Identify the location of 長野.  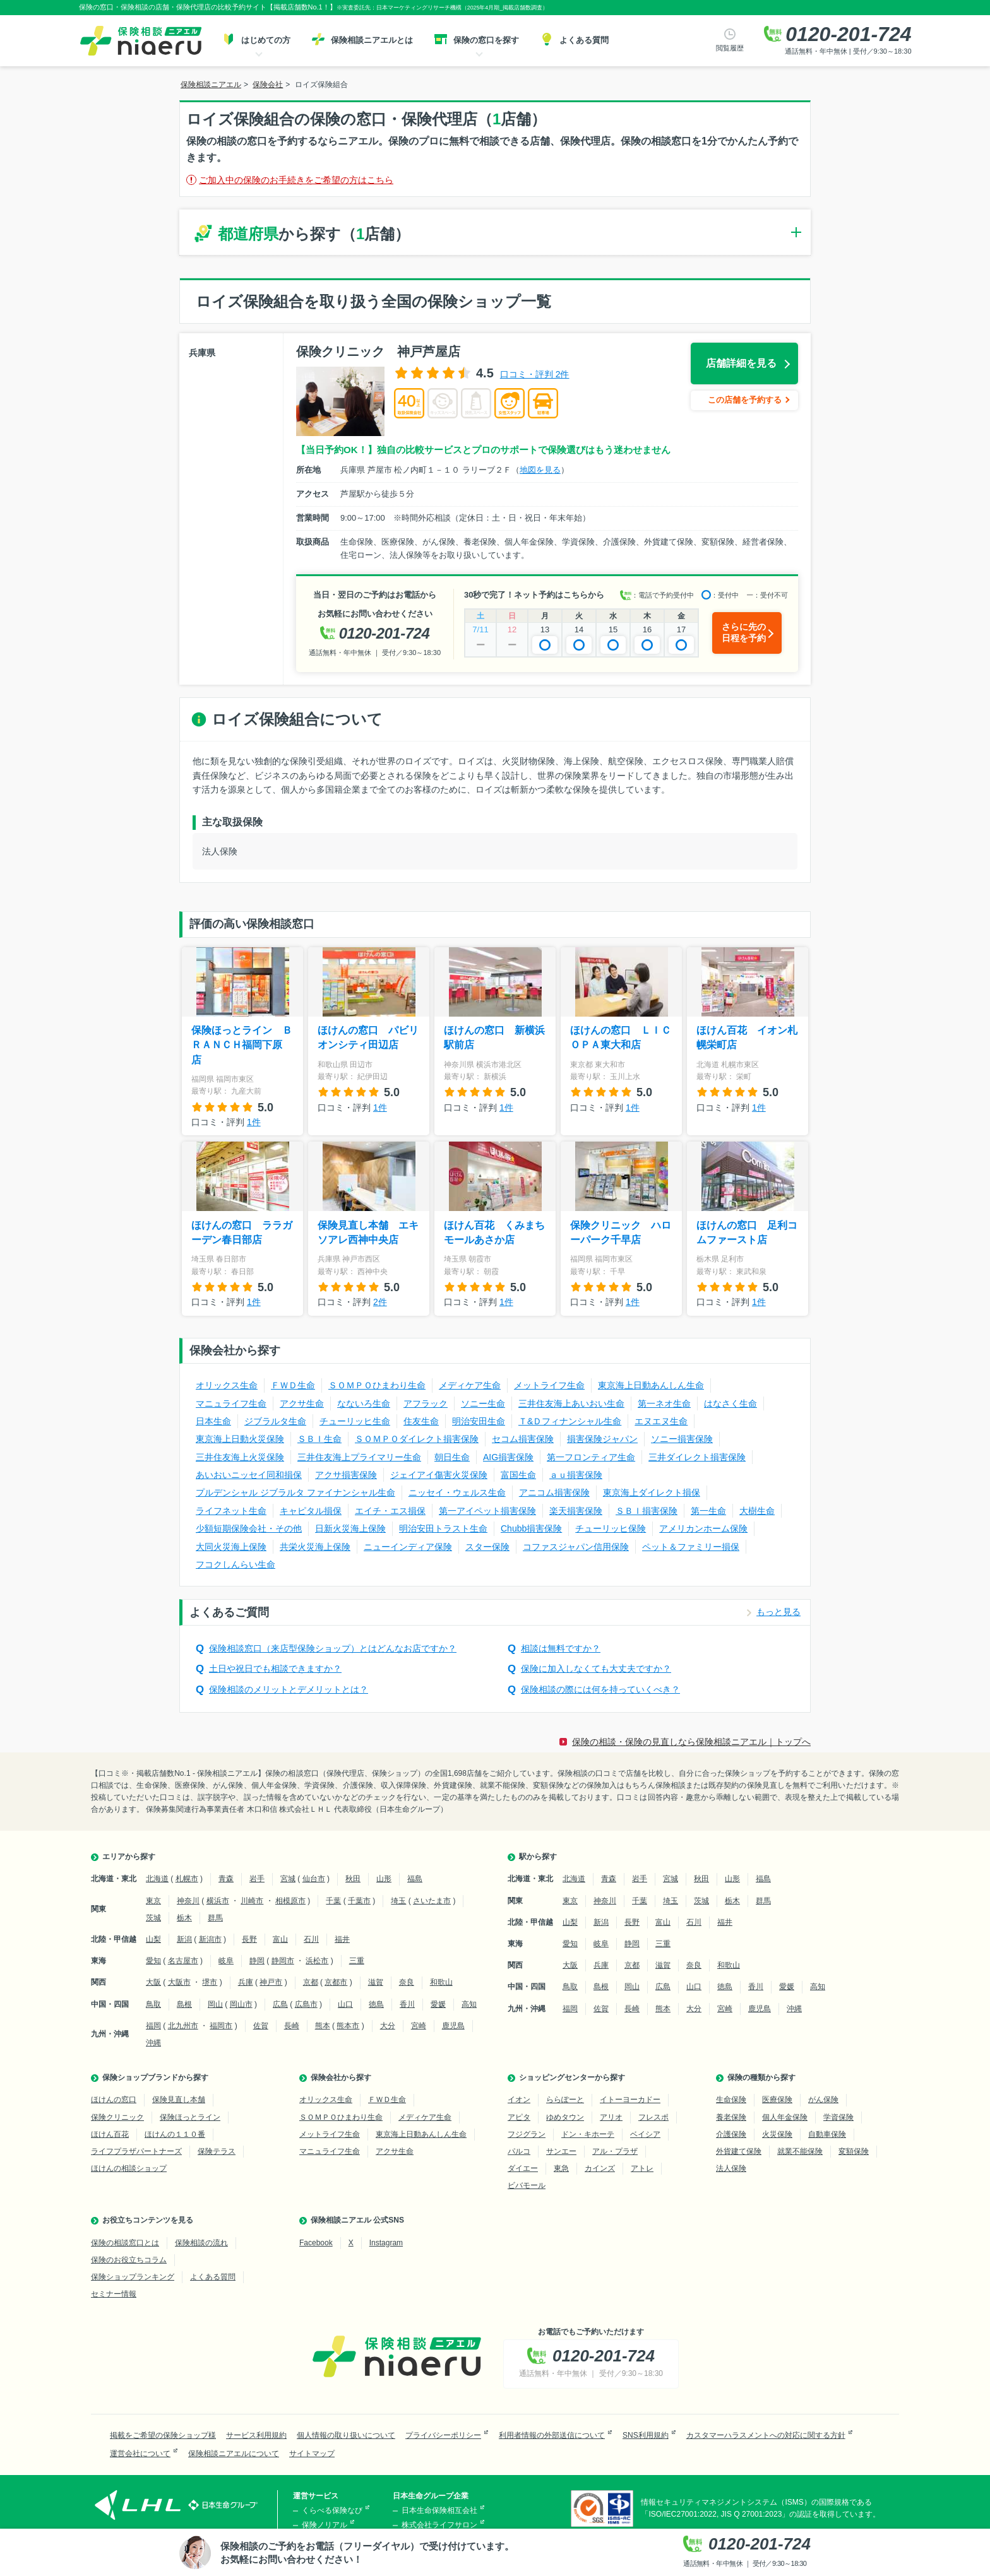
(249, 1939).